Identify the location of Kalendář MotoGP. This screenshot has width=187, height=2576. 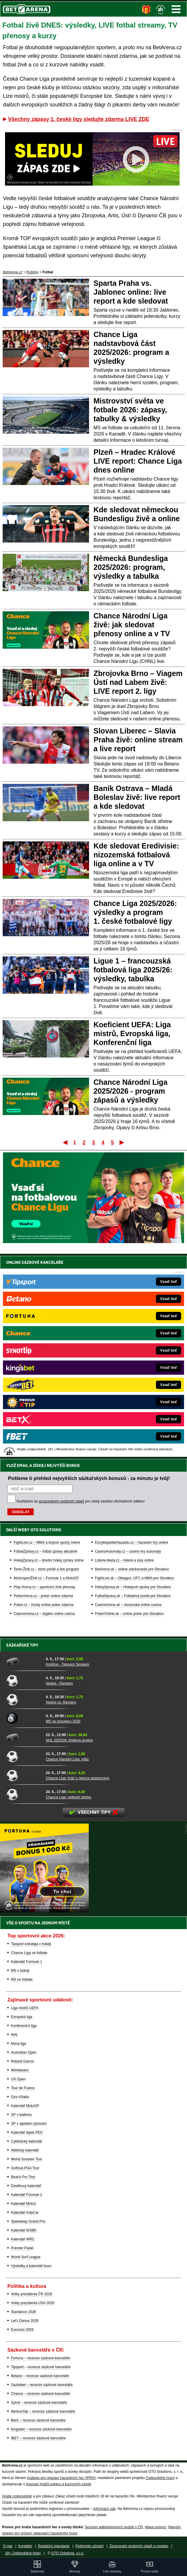
(25, 2106).